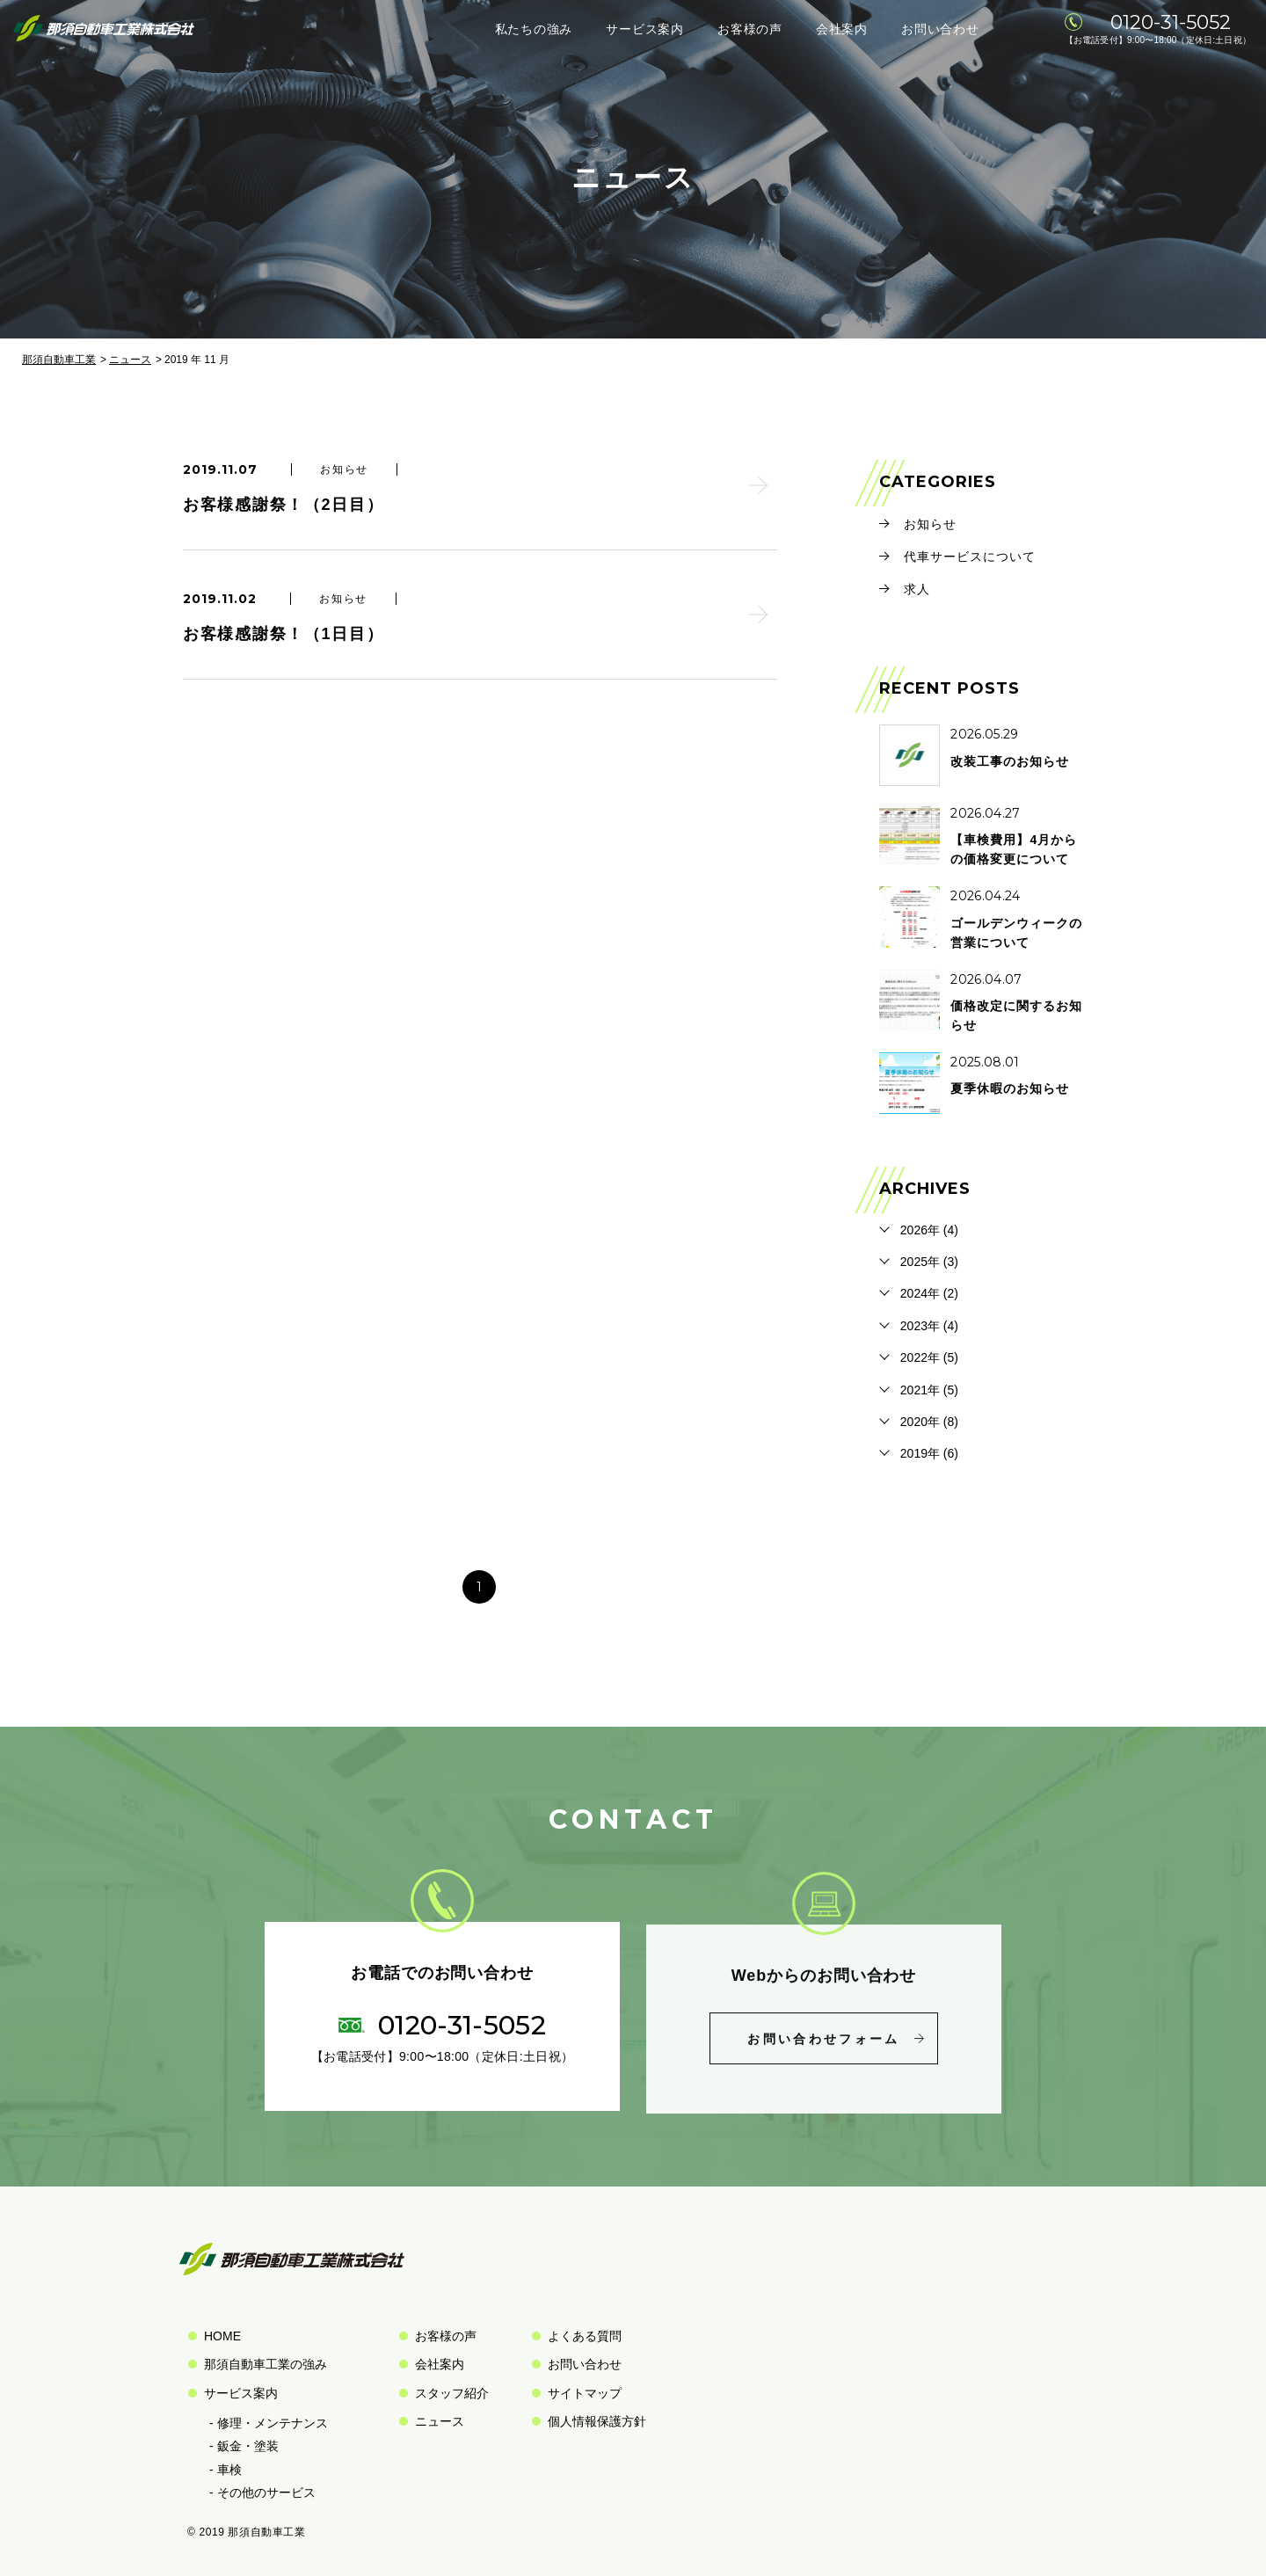 Image resolution: width=1266 pixels, height=2576 pixels. What do you see at coordinates (59, 359) in the screenshot?
I see `那須自動車工業` at bounding box center [59, 359].